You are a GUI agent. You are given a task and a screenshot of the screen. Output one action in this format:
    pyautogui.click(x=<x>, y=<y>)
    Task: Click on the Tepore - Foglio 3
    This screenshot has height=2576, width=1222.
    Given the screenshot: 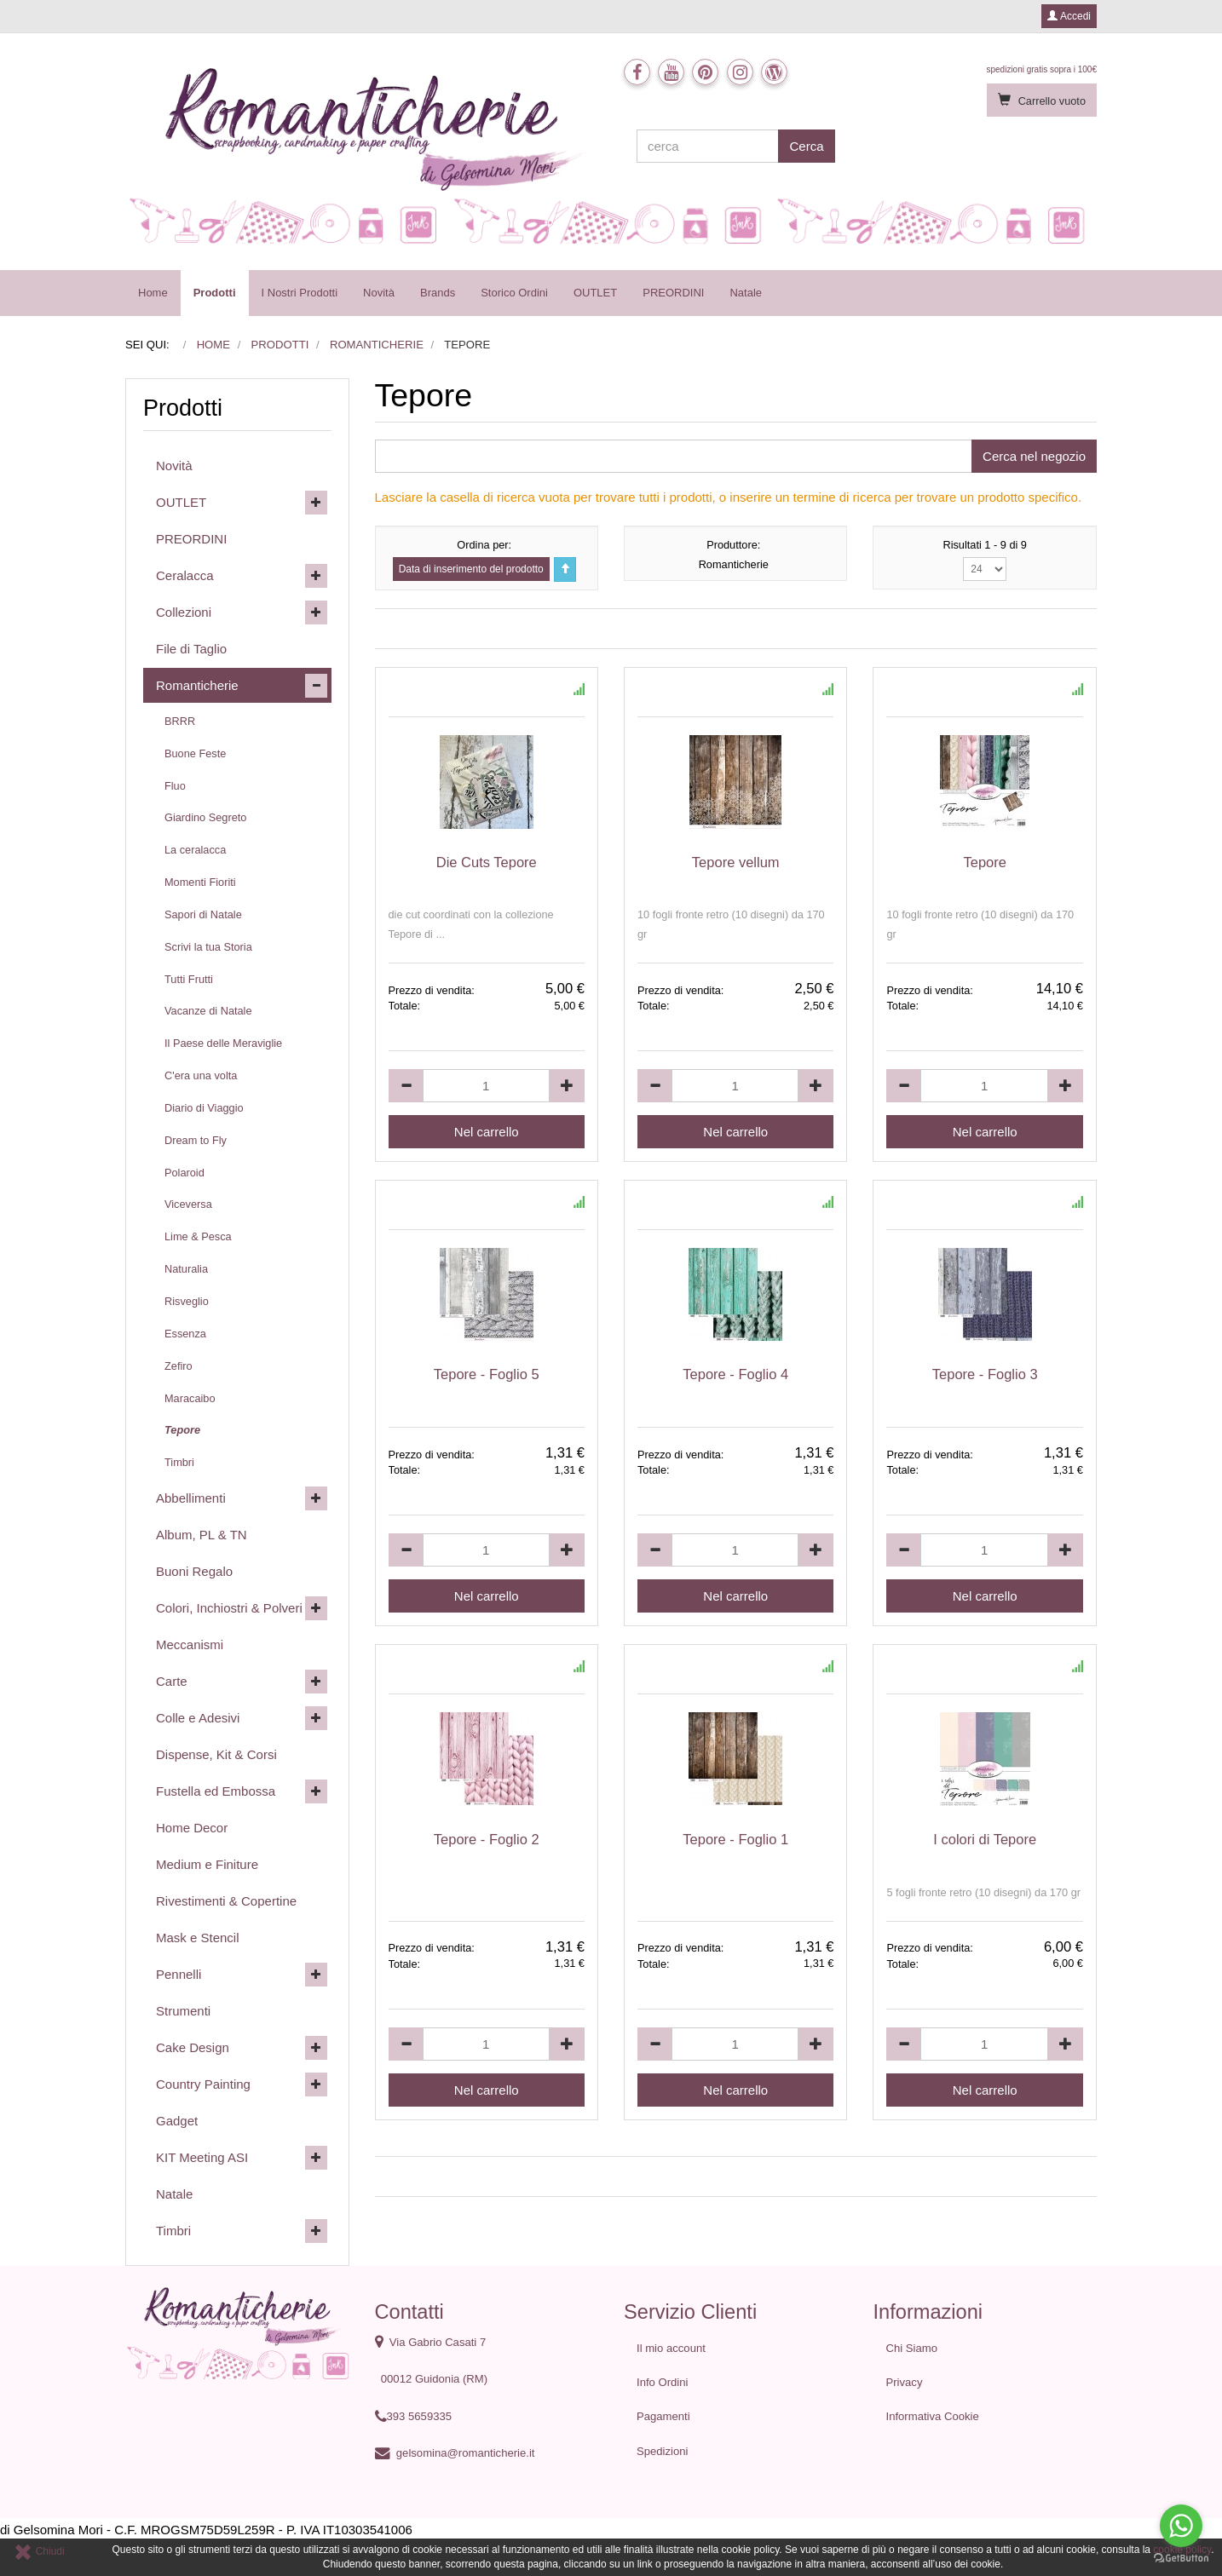 What is the action you would take?
    pyautogui.click(x=985, y=1374)
    